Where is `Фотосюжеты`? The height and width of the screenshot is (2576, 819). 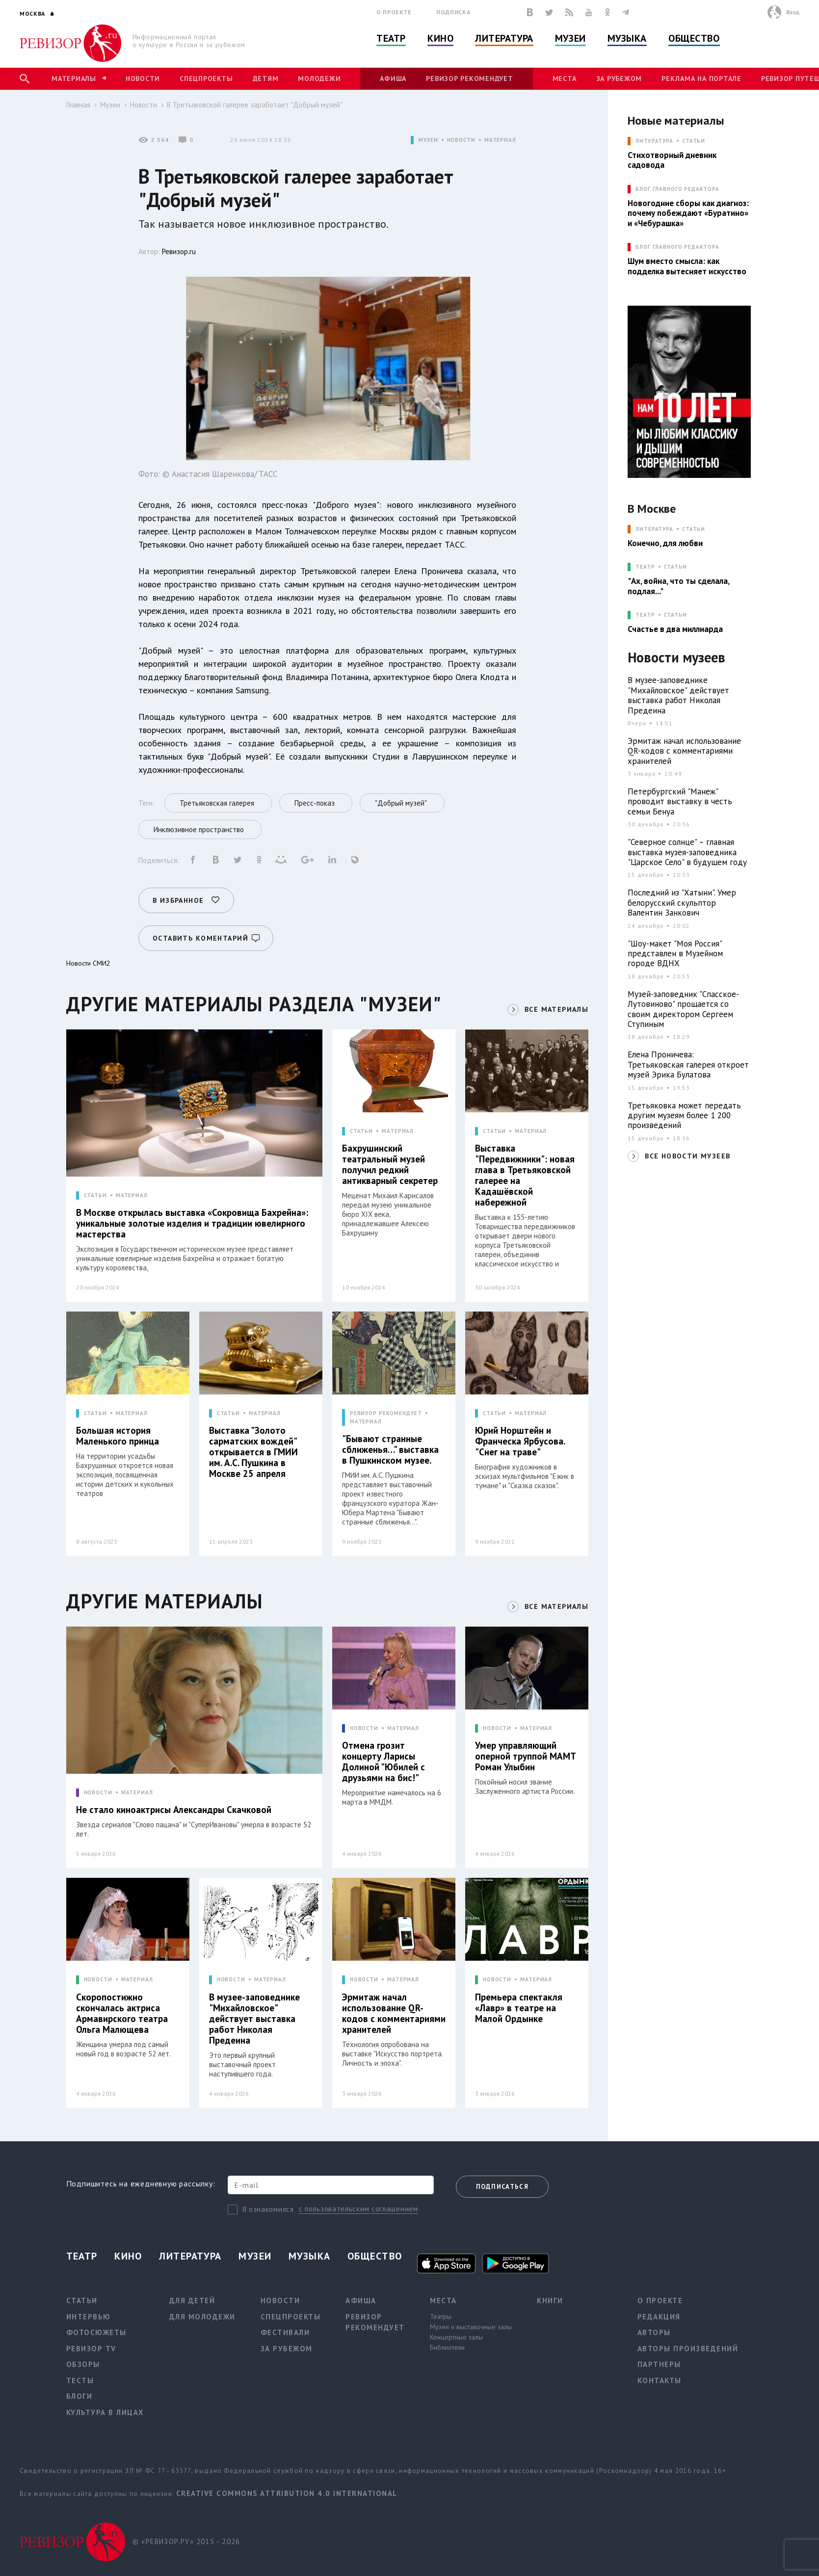
Фотосюжеты is located at coordinates (96, 2332).